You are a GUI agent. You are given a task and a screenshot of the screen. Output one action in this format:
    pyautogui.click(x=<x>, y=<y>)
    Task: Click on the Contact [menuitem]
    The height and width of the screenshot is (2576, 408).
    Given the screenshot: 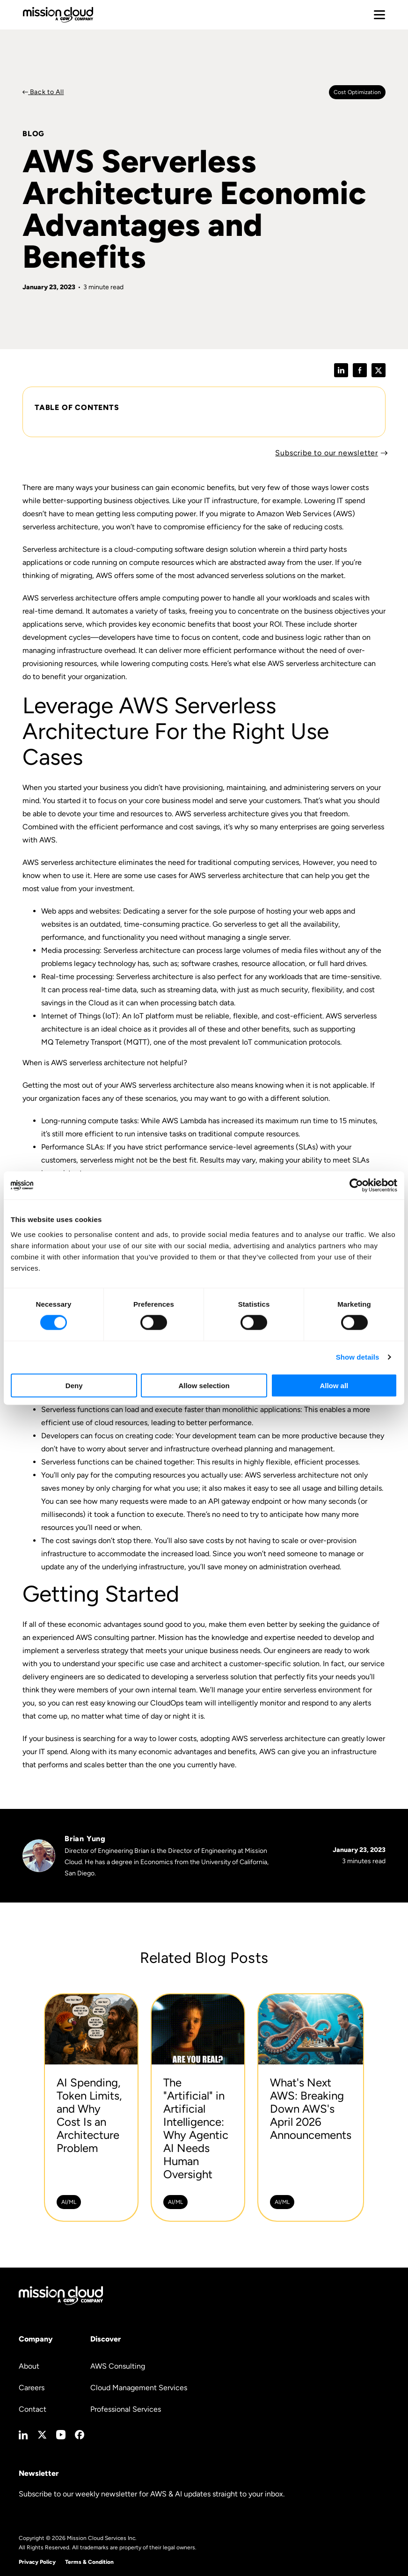 What is the action you would take?
    pyautogui.click(x=32, y=2409)
    